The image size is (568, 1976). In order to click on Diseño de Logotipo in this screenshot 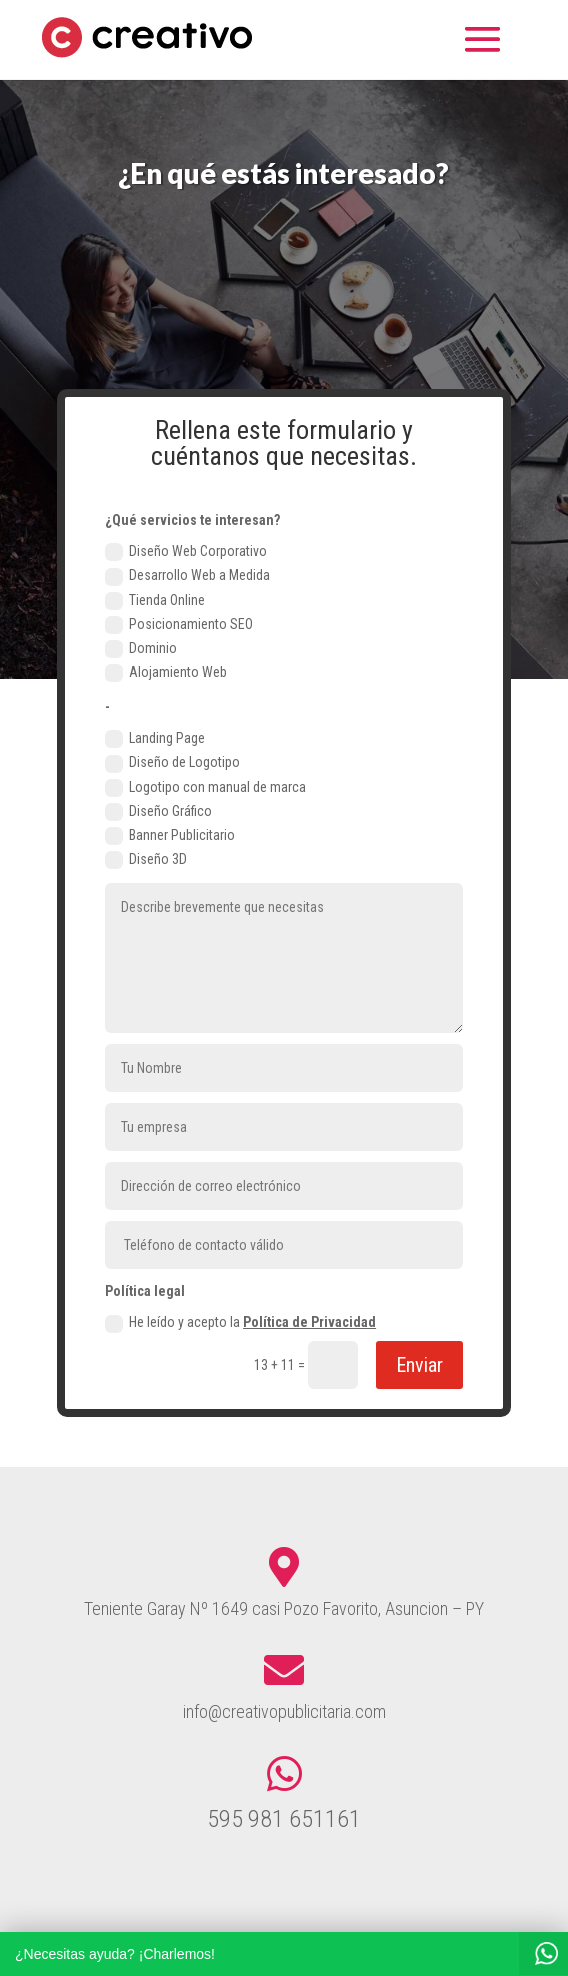, I will do `click(172, 763)`.